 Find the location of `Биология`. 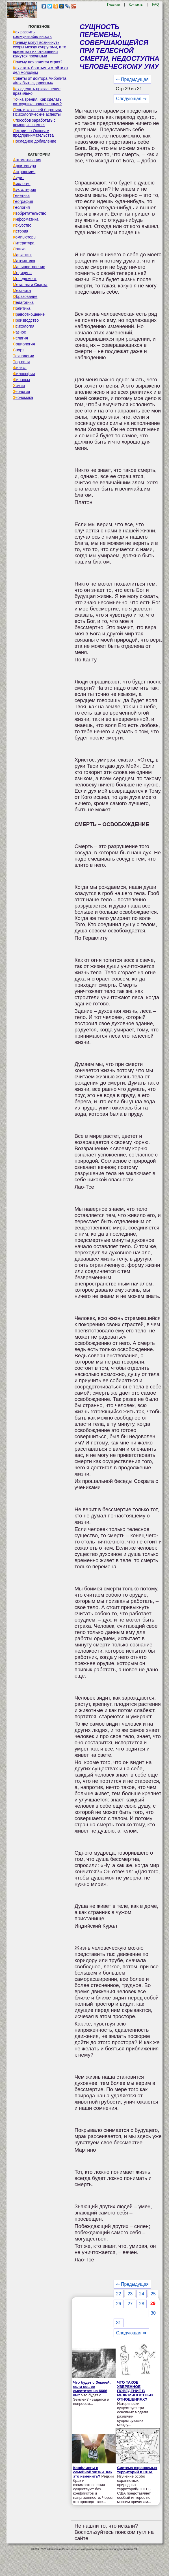

Биология is located at coordinates (22, 183).